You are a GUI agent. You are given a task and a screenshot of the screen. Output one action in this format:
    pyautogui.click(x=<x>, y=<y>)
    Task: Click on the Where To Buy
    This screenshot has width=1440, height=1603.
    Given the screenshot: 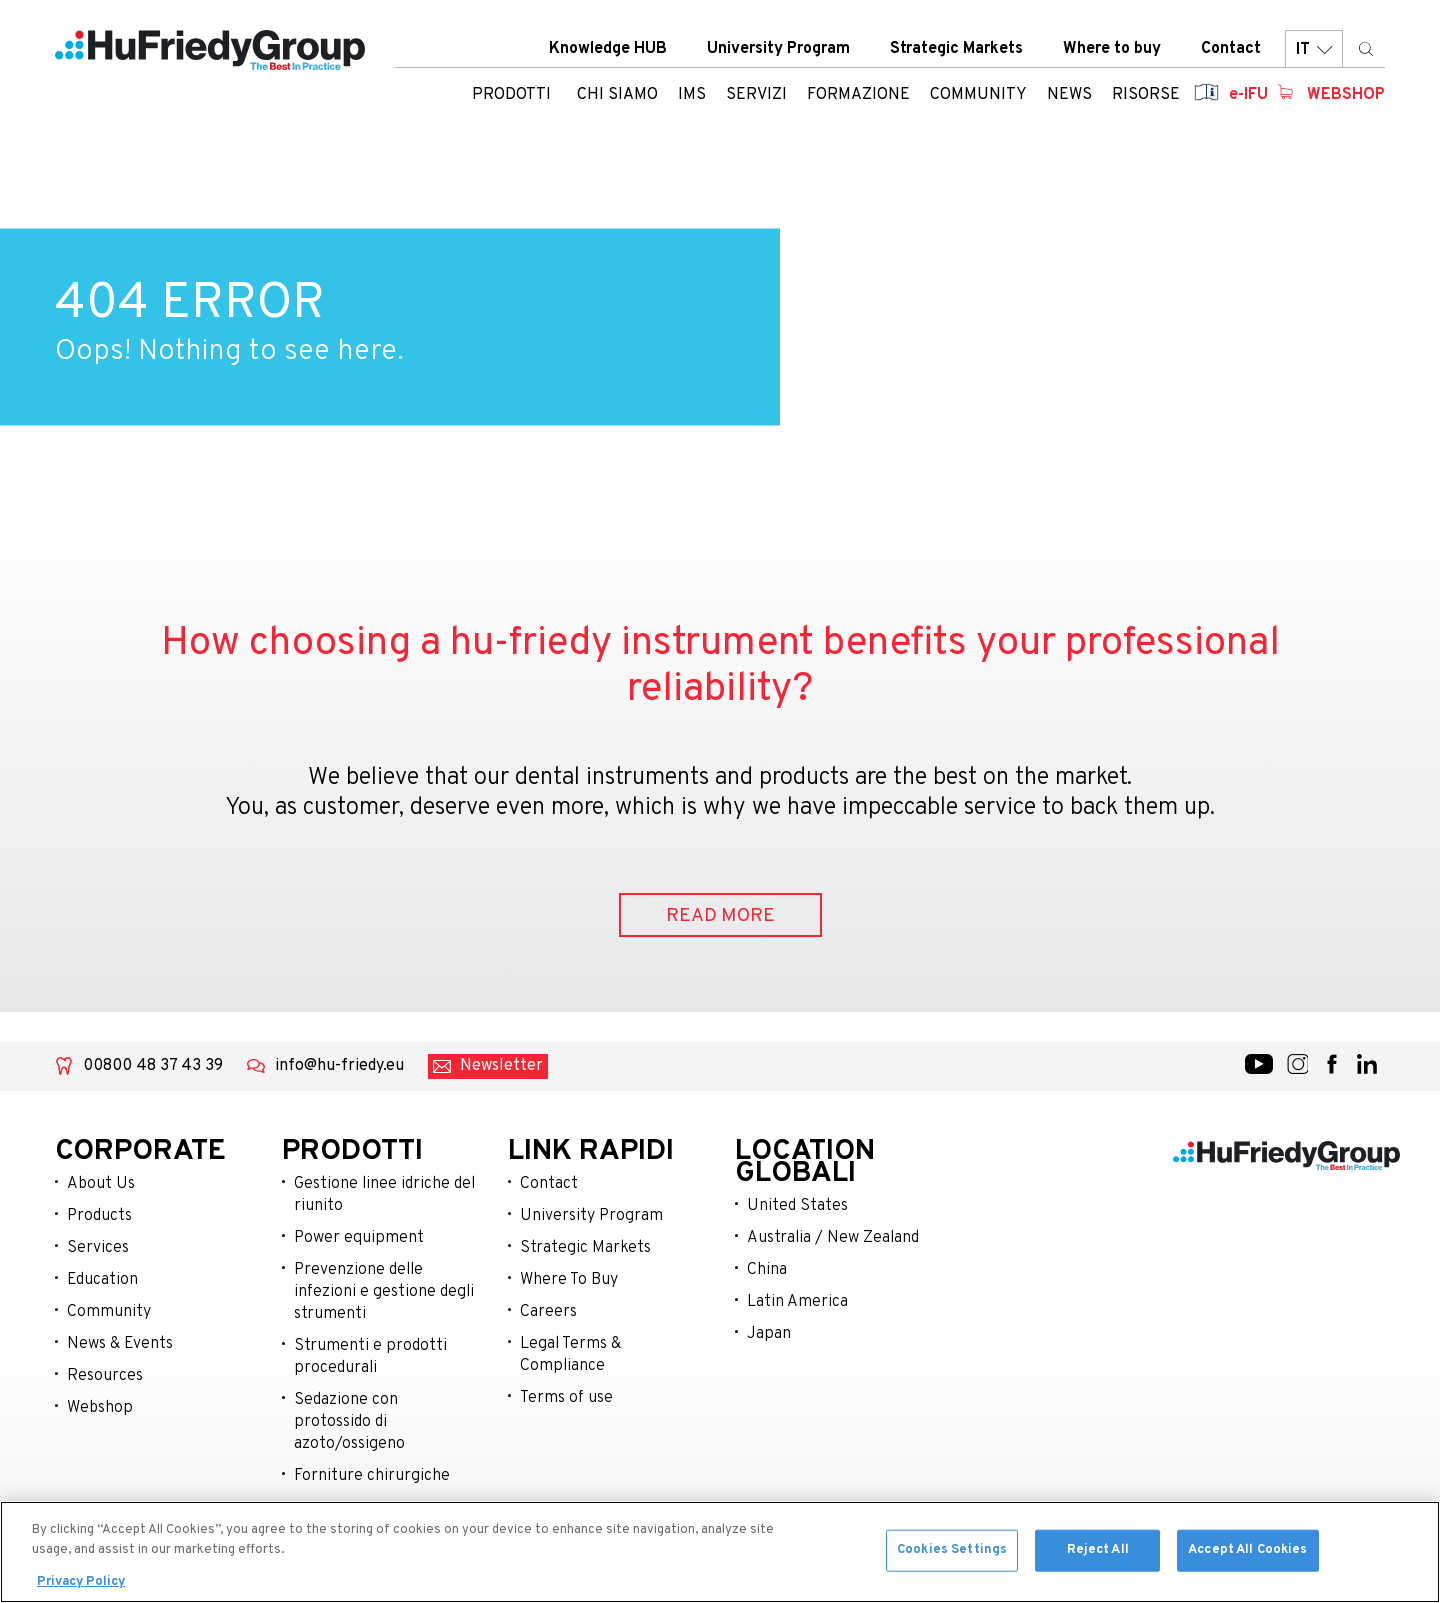 What is the action you would take?
    pyautogui.click(x=569, y=1280)
    